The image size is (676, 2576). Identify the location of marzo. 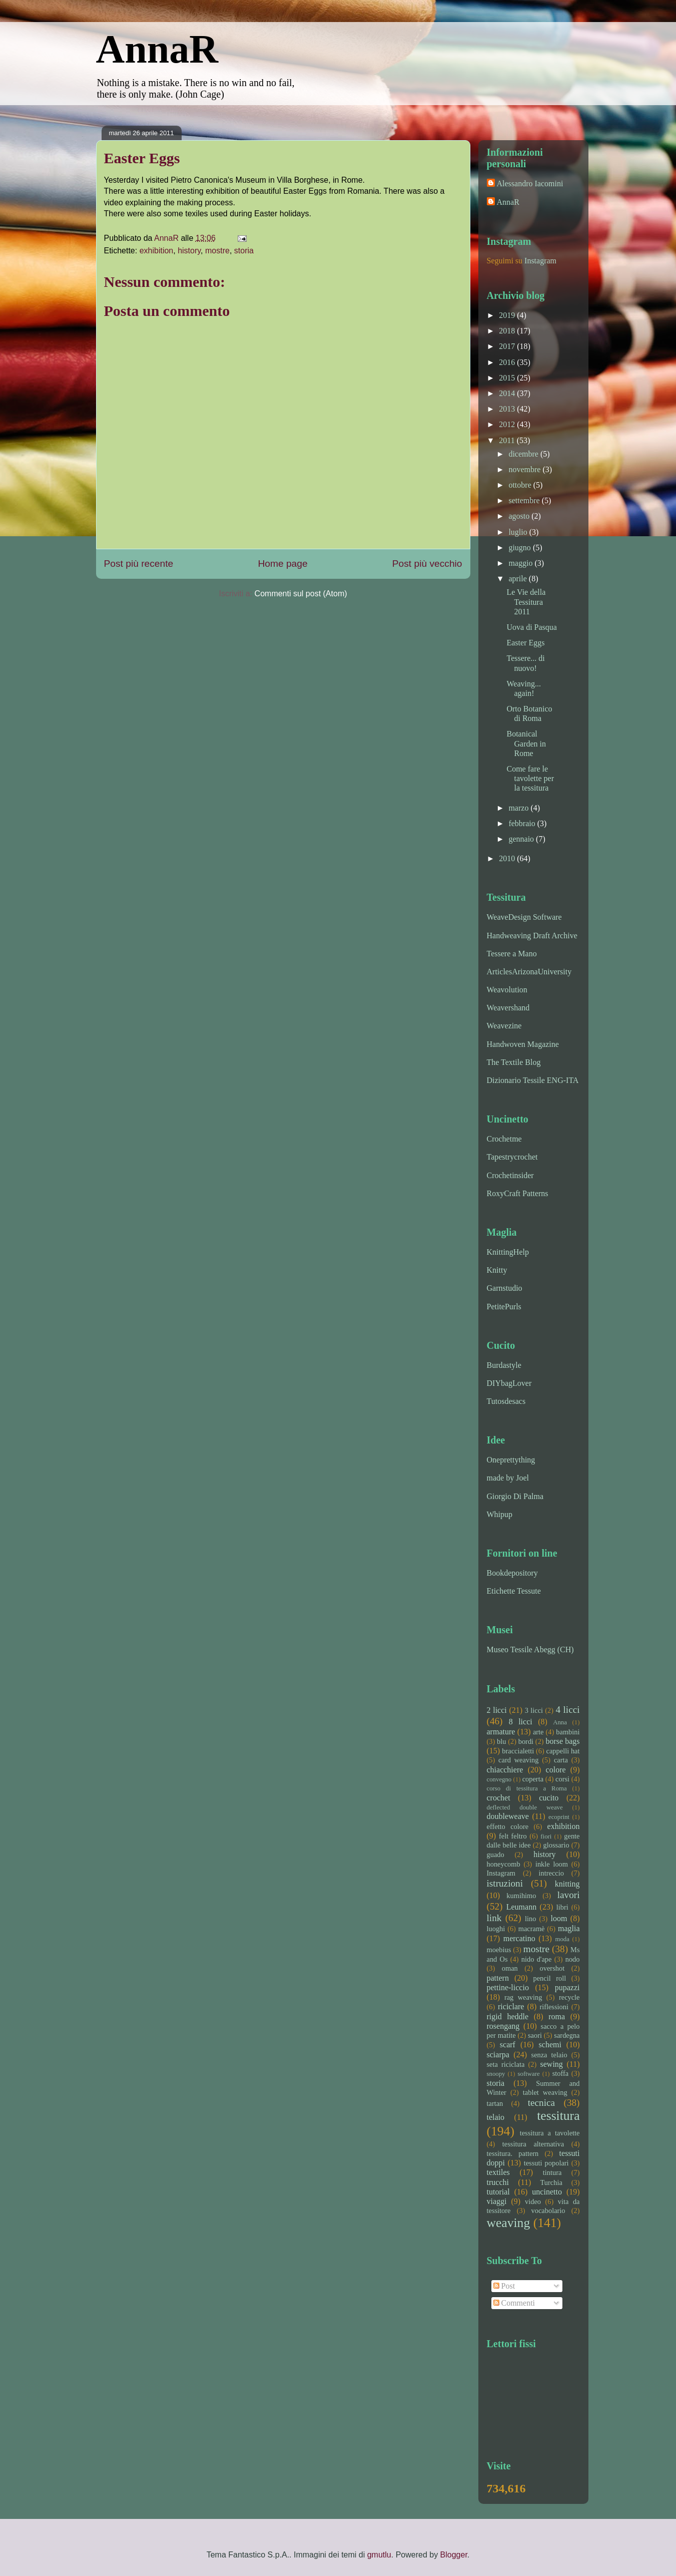
(519, 808).